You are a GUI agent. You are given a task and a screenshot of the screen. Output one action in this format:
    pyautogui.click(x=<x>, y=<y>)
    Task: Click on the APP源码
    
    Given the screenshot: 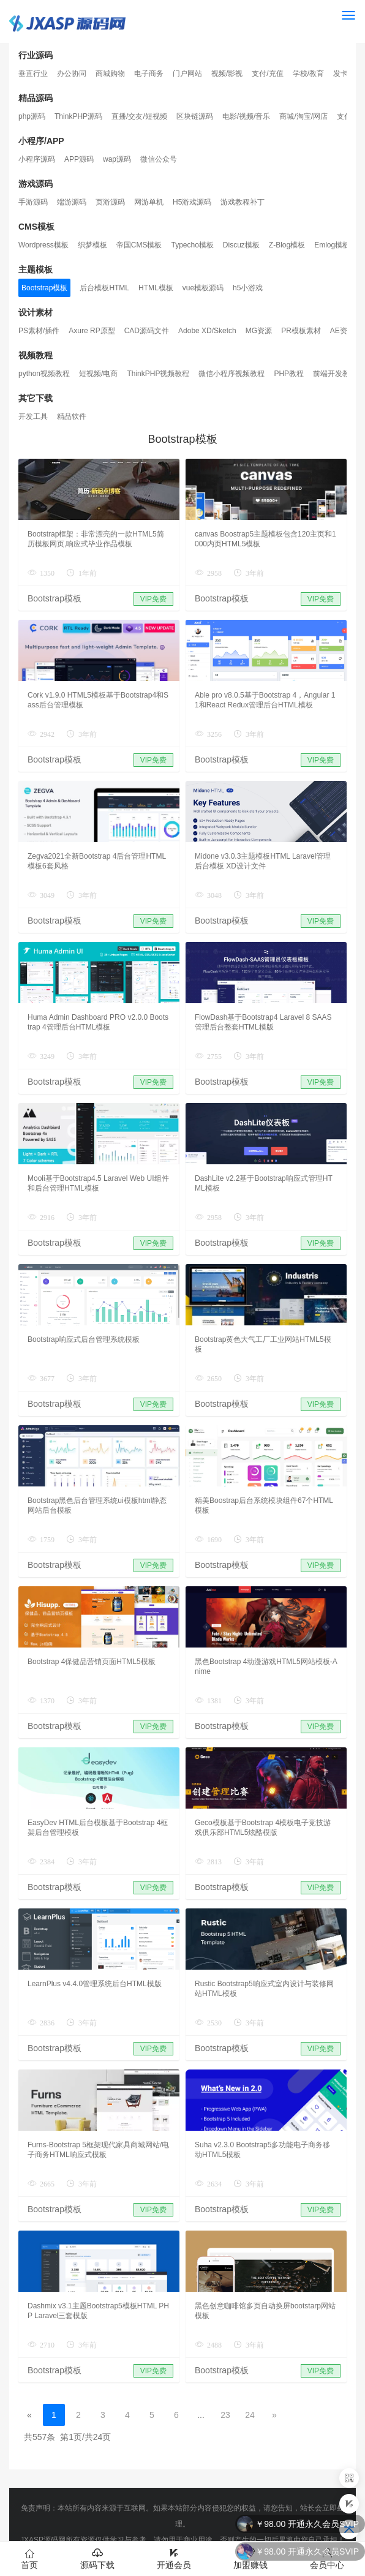 What is the action you would take?
    pyautogui.click(x=79, y=159)
    